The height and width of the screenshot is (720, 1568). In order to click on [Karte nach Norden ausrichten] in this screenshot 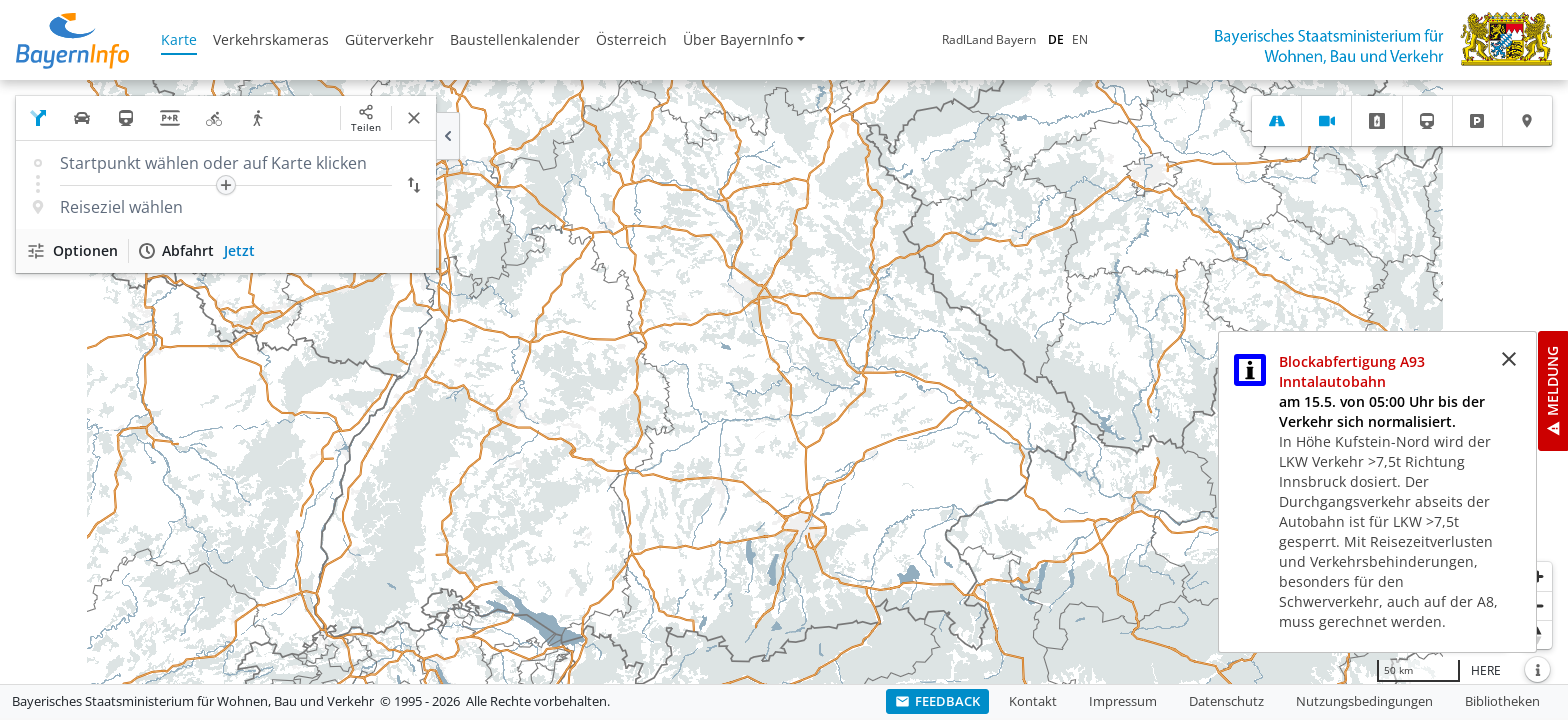, I will do `click(1537, 634)`.